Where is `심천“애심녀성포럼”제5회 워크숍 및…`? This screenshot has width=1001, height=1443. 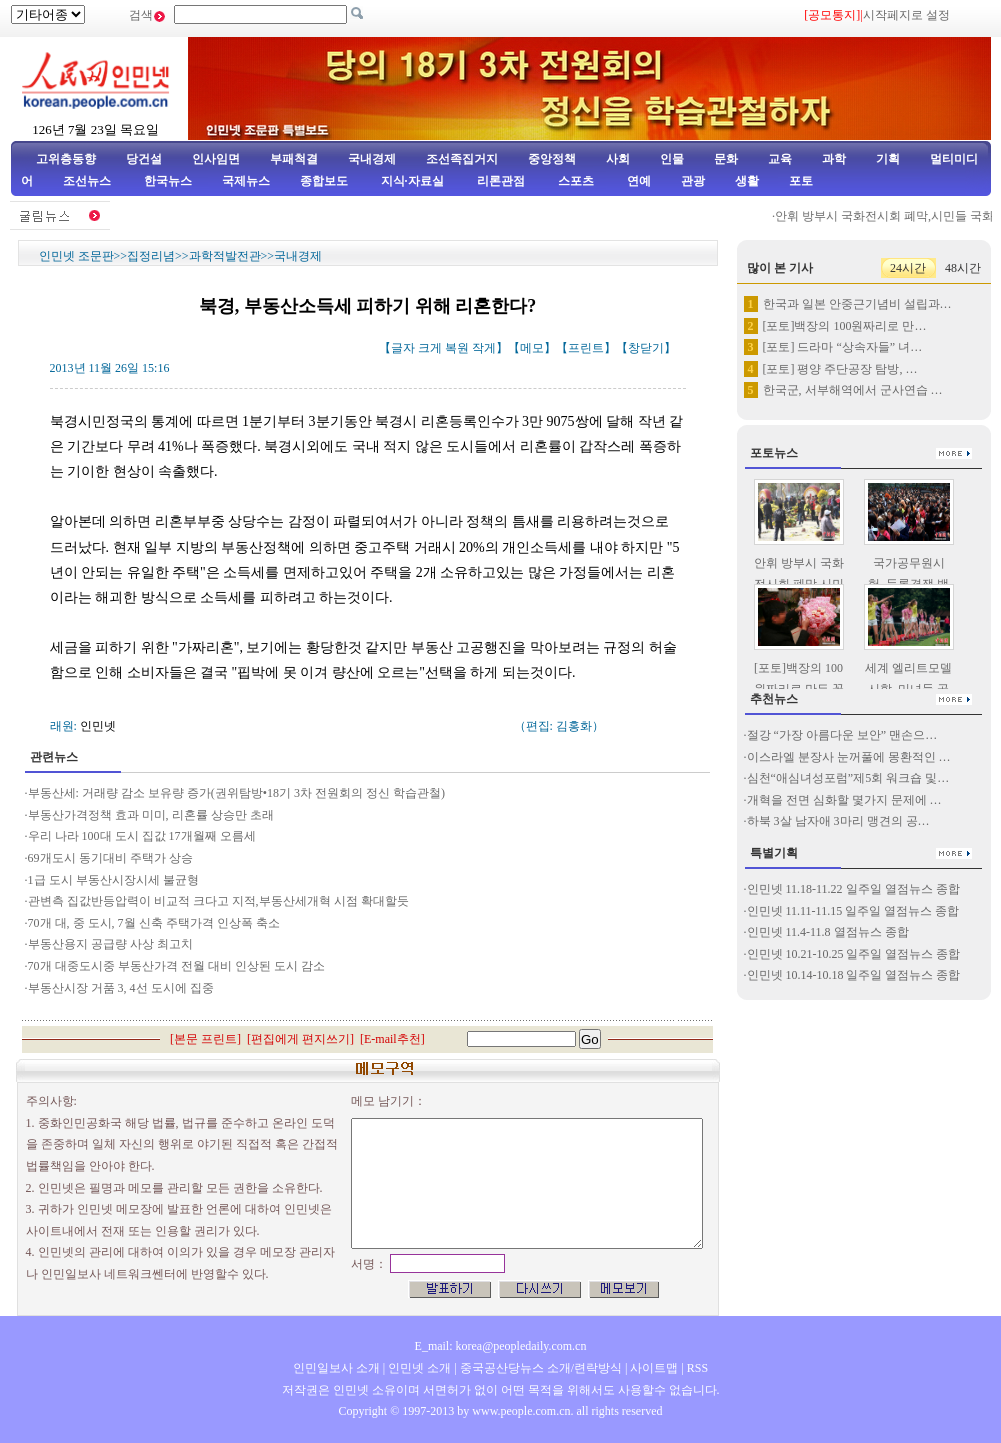 심천“애심녀성포럼”제5회 워크숍 및… is located at coordinates (848, 778).